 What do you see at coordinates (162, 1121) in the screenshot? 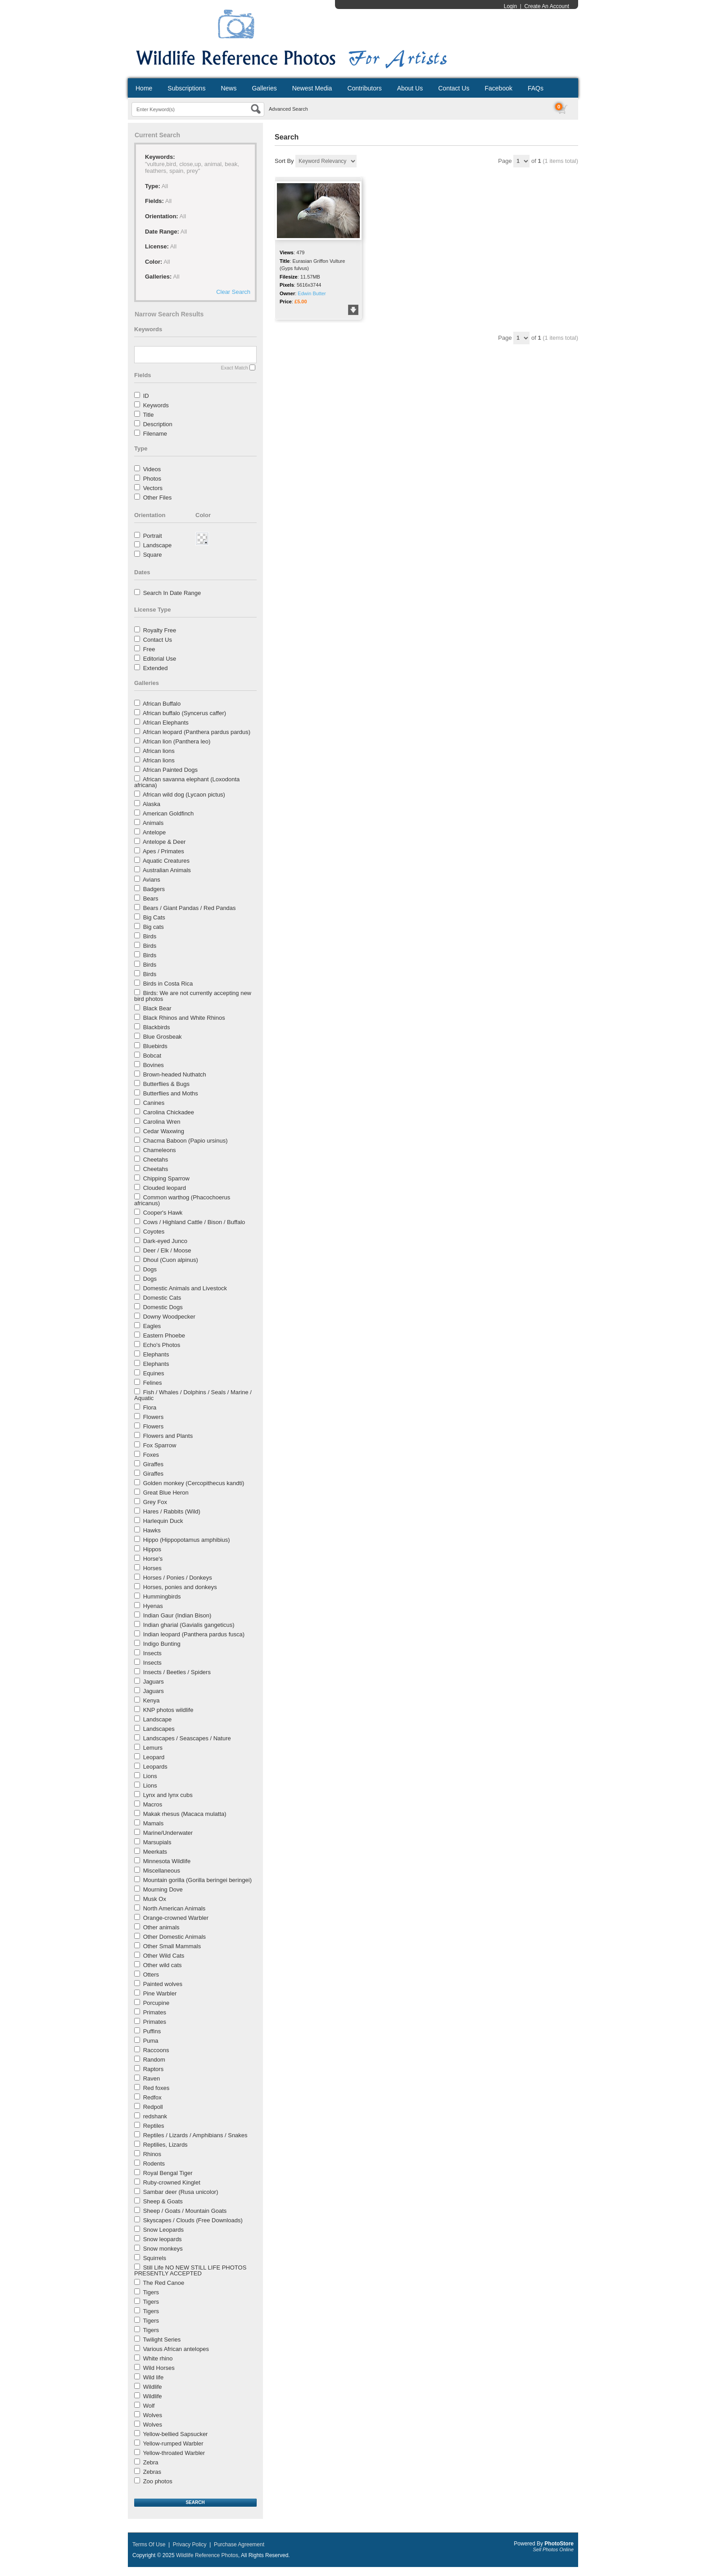
I see `Carolina Wren` at bounding box center [162, 1121].